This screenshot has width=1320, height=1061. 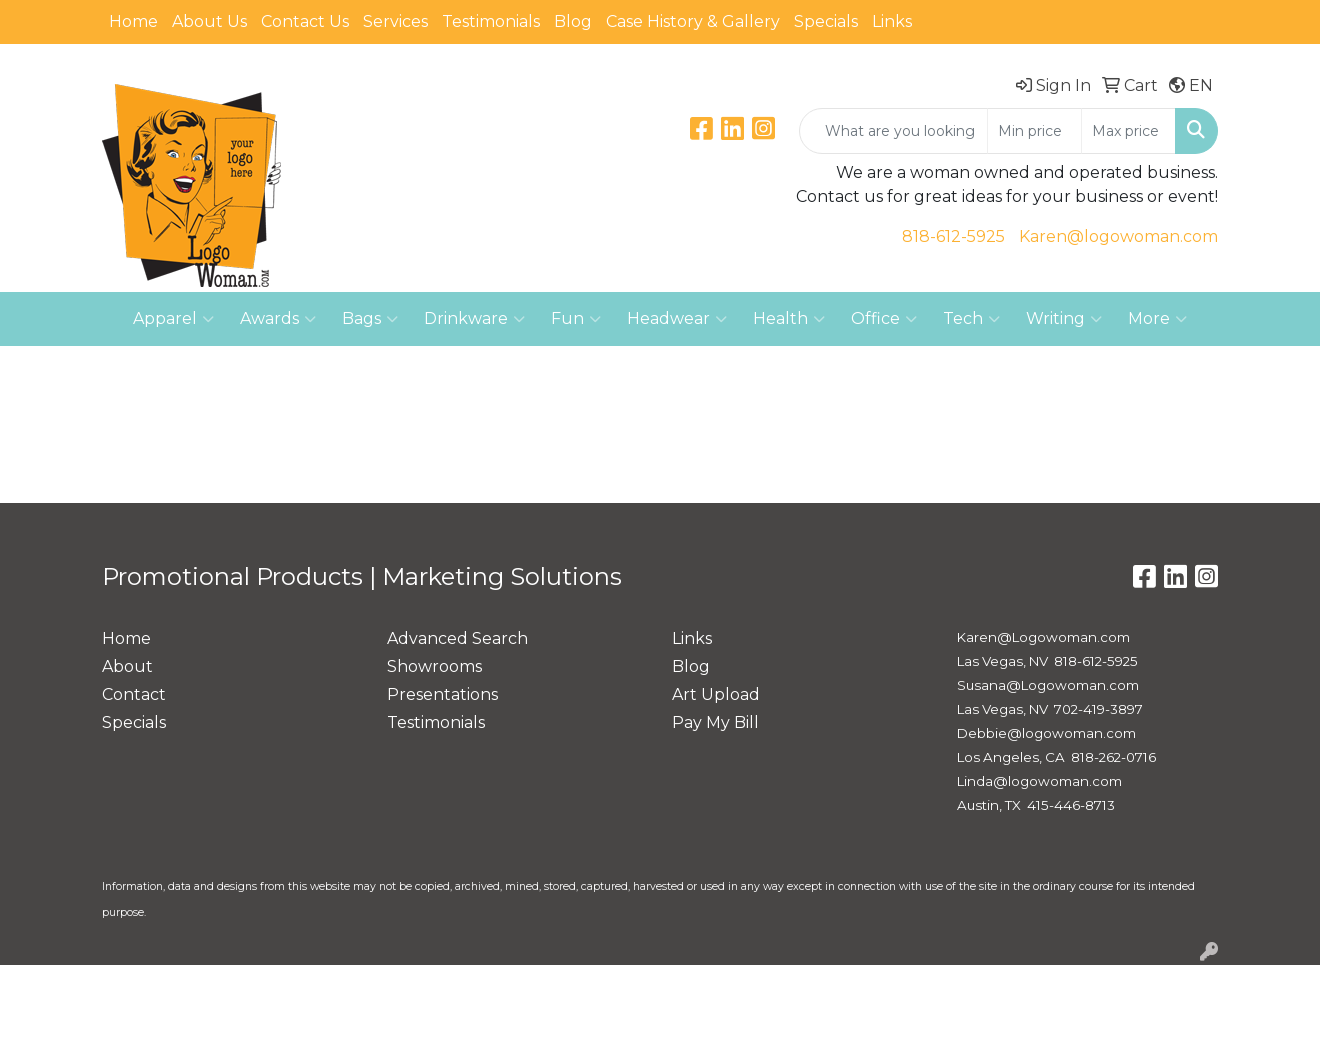 What do you see at coordinates (305, 21) in the screenshot?
I see `Contact Us` at bounding box center [305, 21].